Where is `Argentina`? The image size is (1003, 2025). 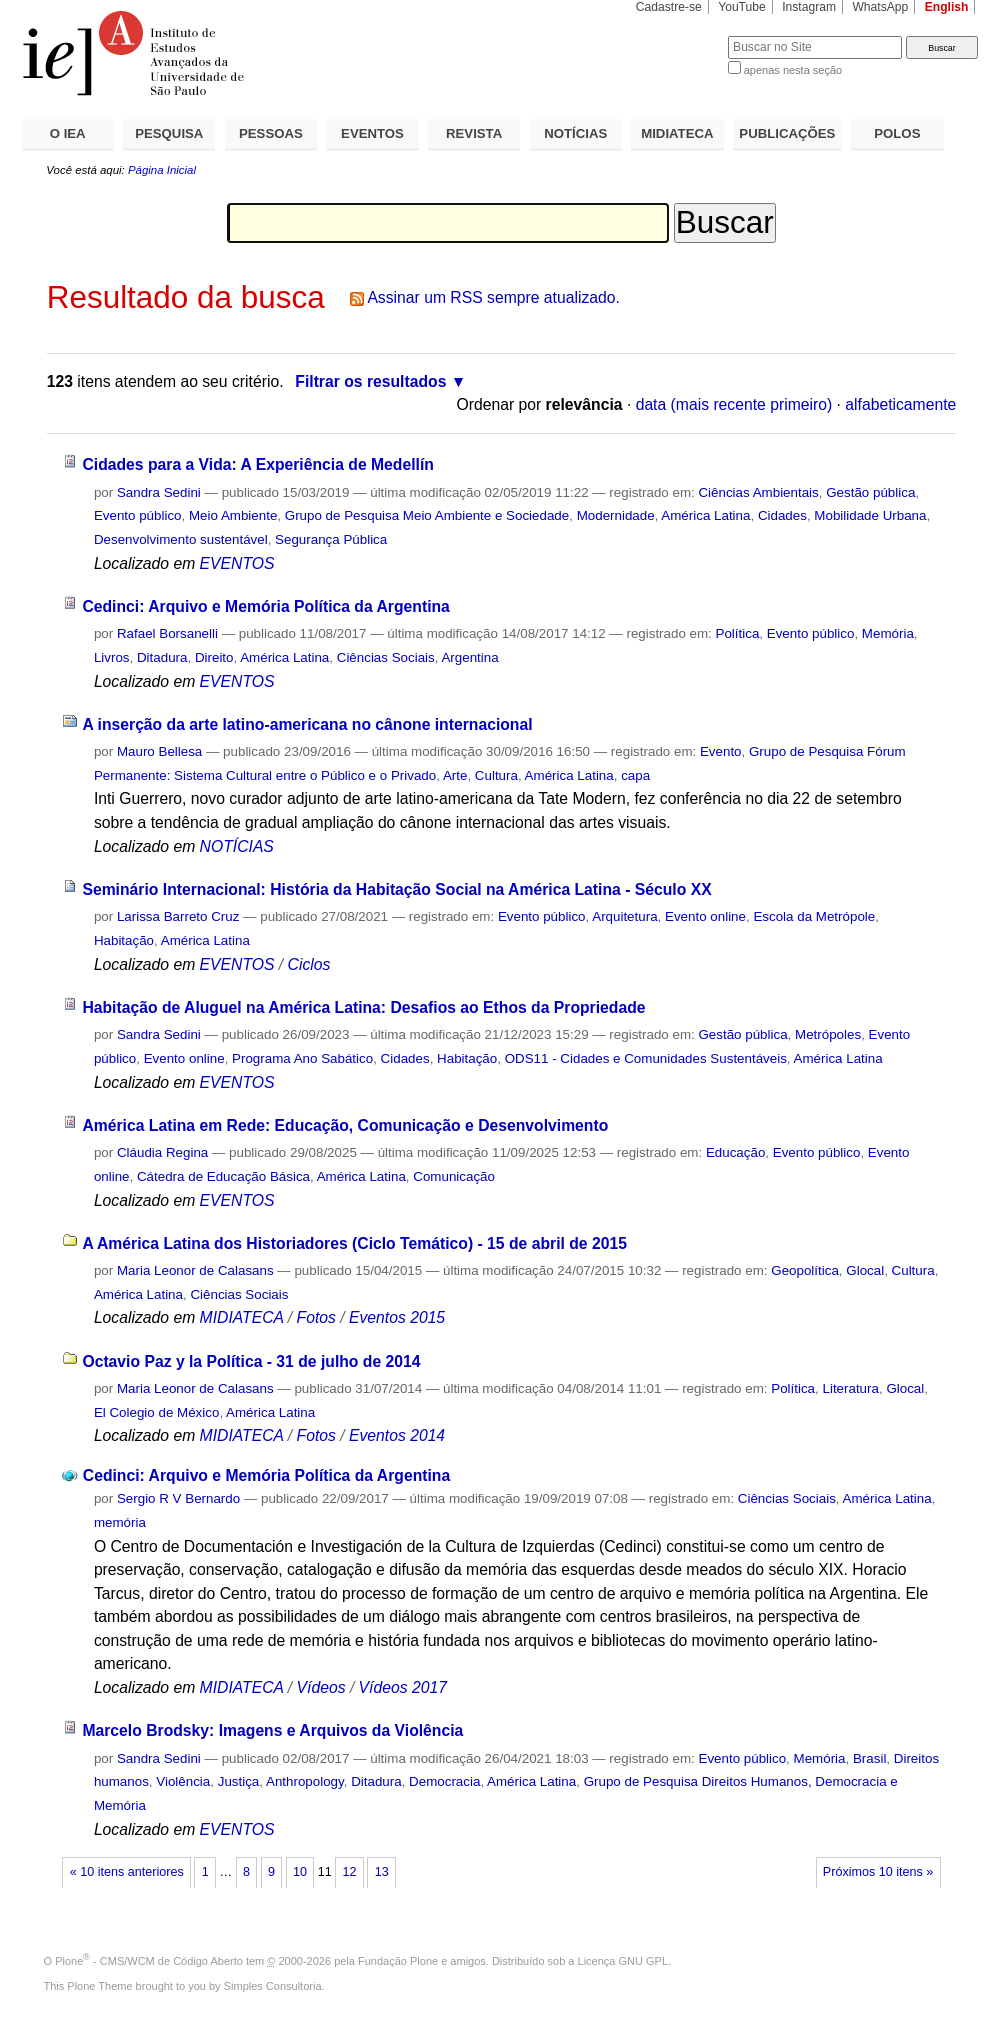
Argentina is located at coordinates (469, 657).